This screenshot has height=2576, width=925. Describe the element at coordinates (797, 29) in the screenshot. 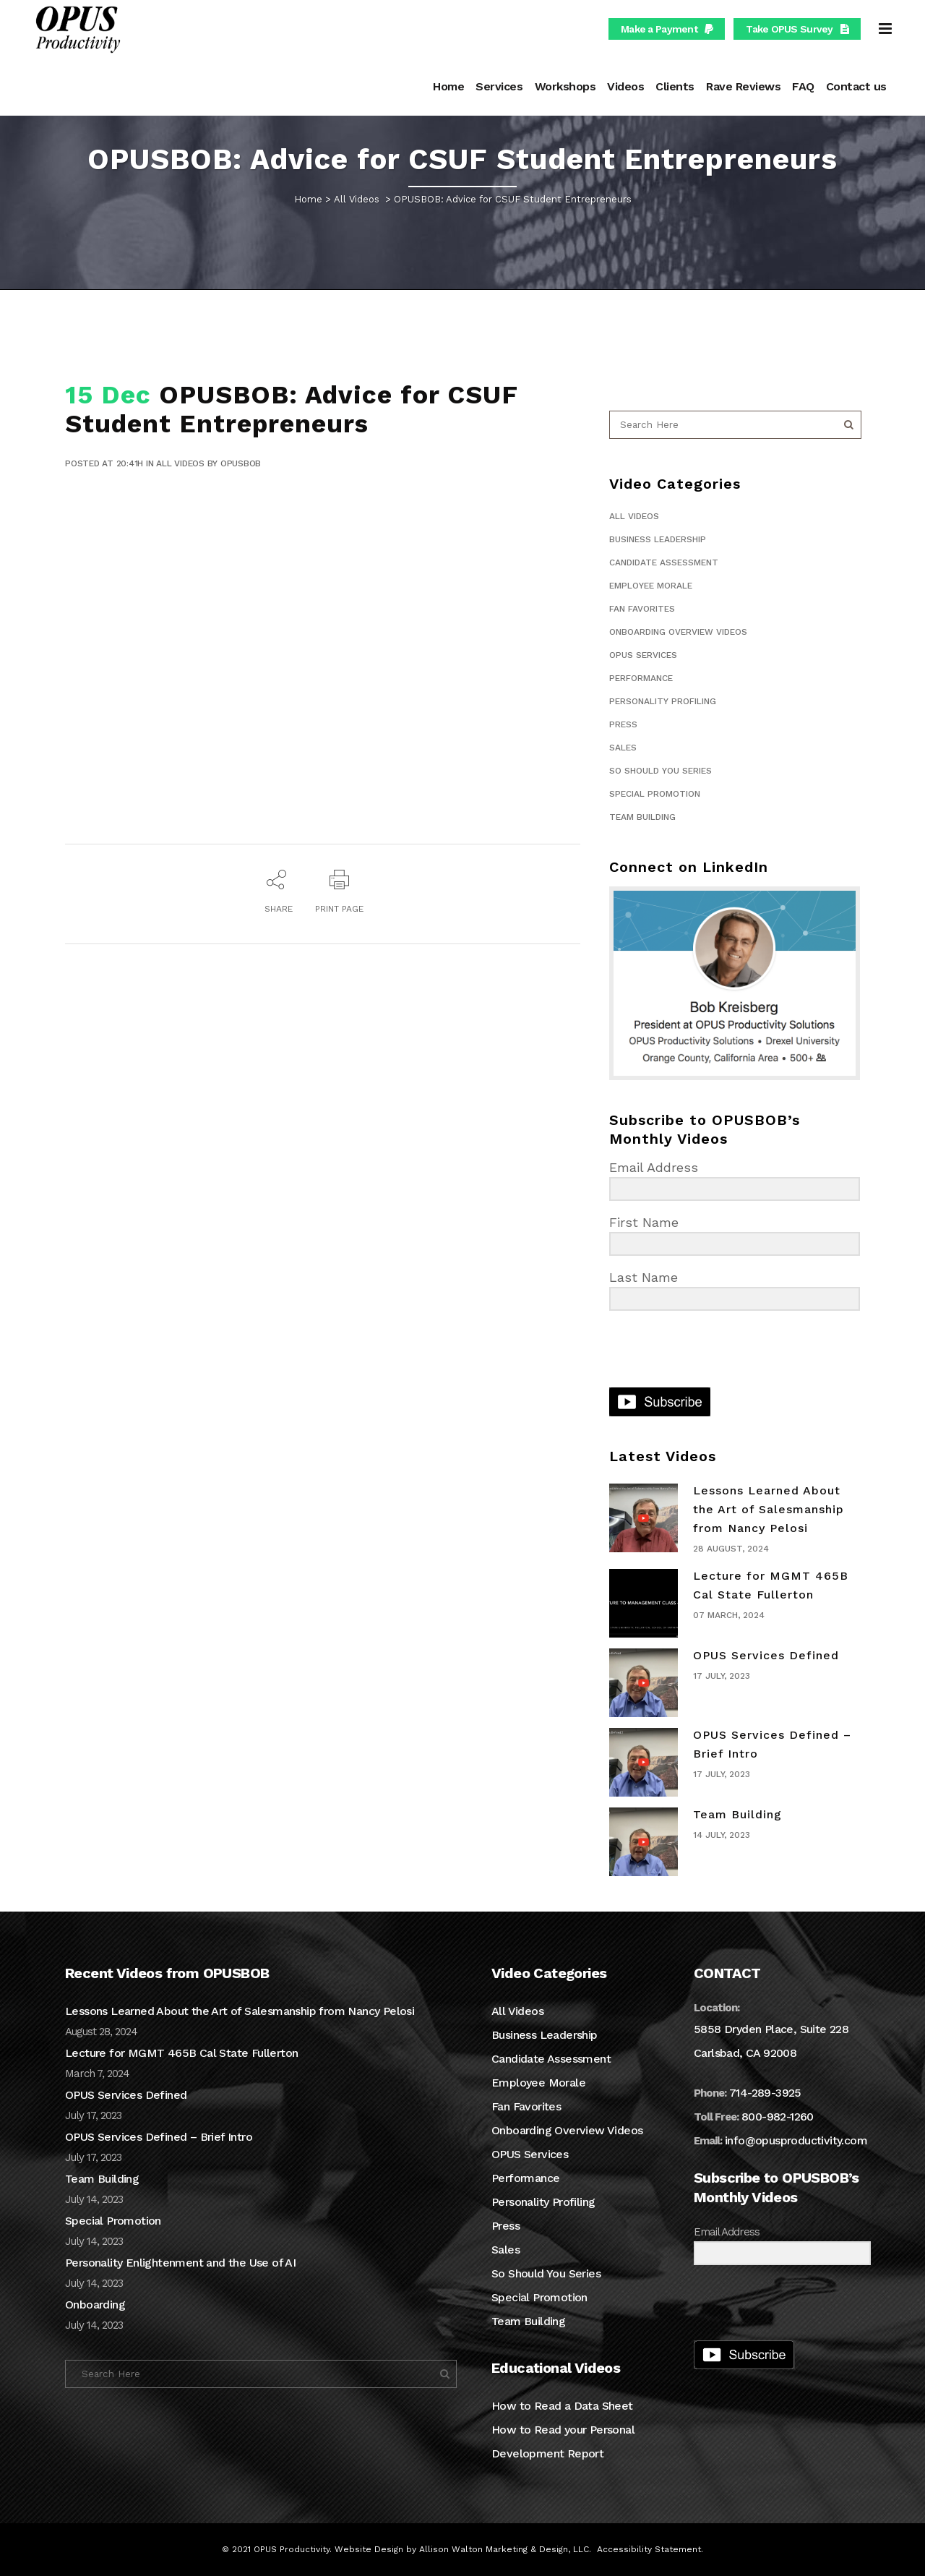

I see `Take OPUS Survey` at that location.